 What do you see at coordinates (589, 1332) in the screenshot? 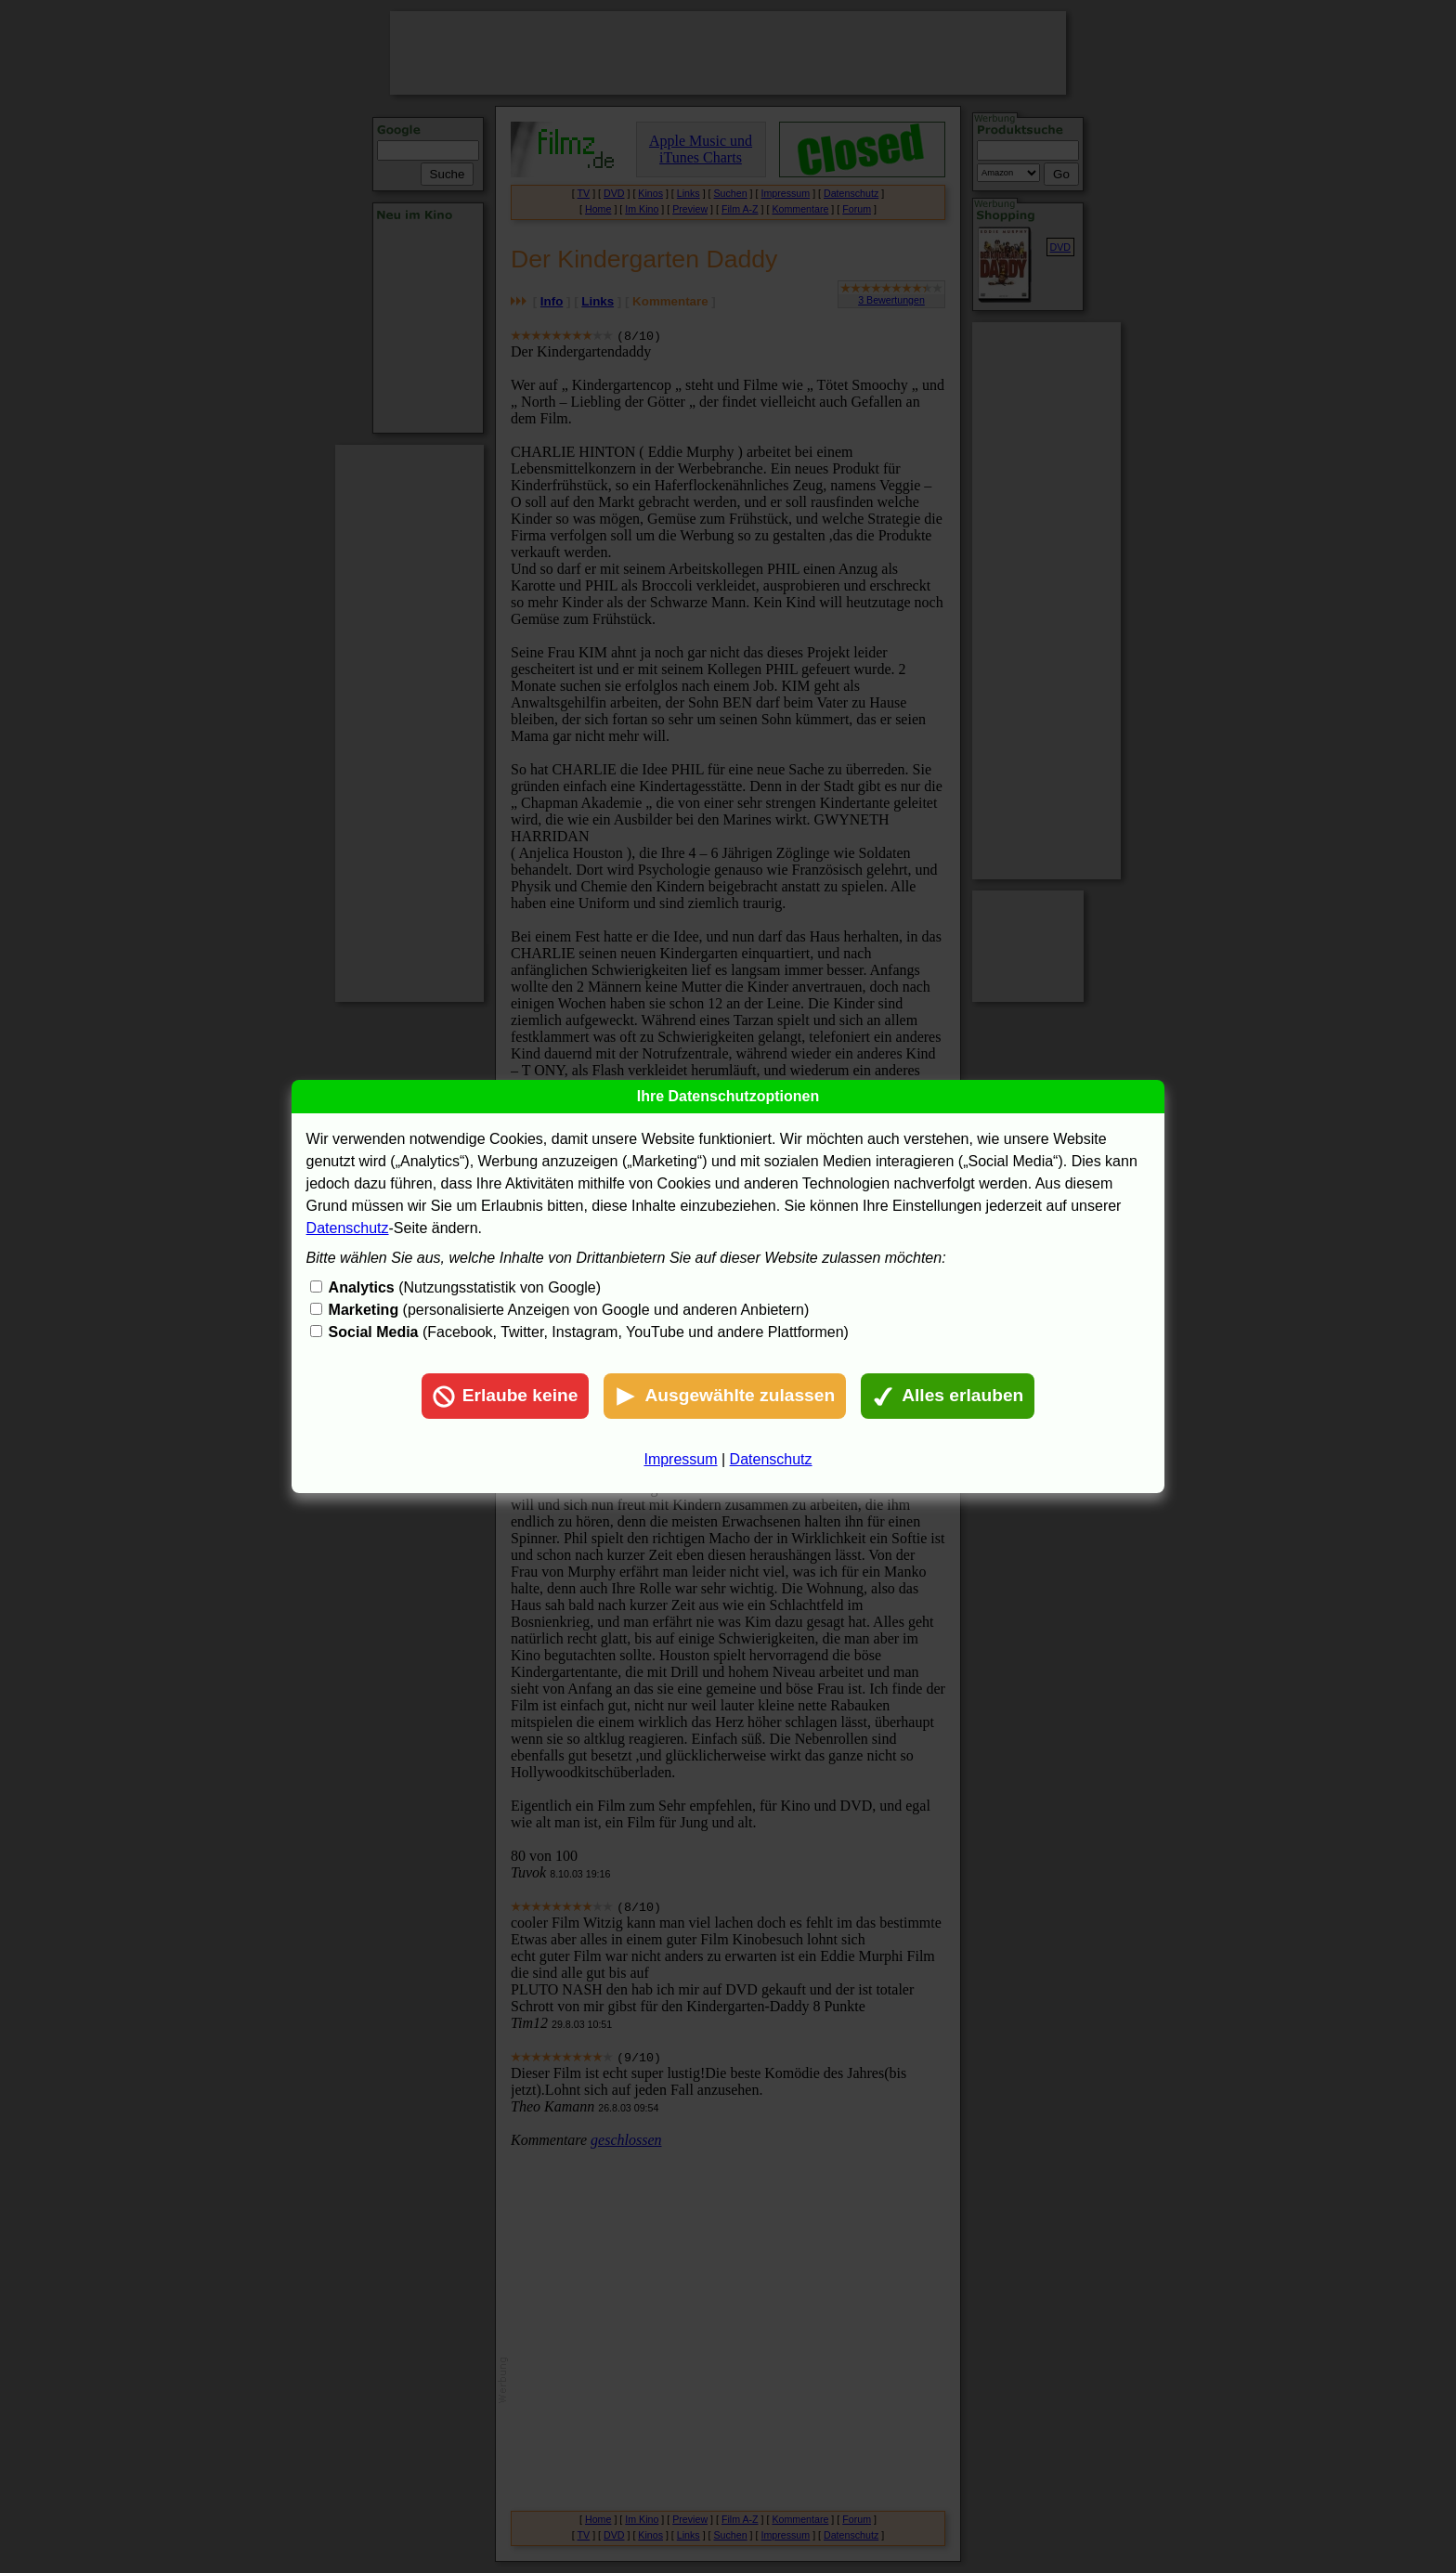
I see `(Facebook, Twitter, Instagram, YouTube und andere Plattformen)` at bounding box center [589, 1332].